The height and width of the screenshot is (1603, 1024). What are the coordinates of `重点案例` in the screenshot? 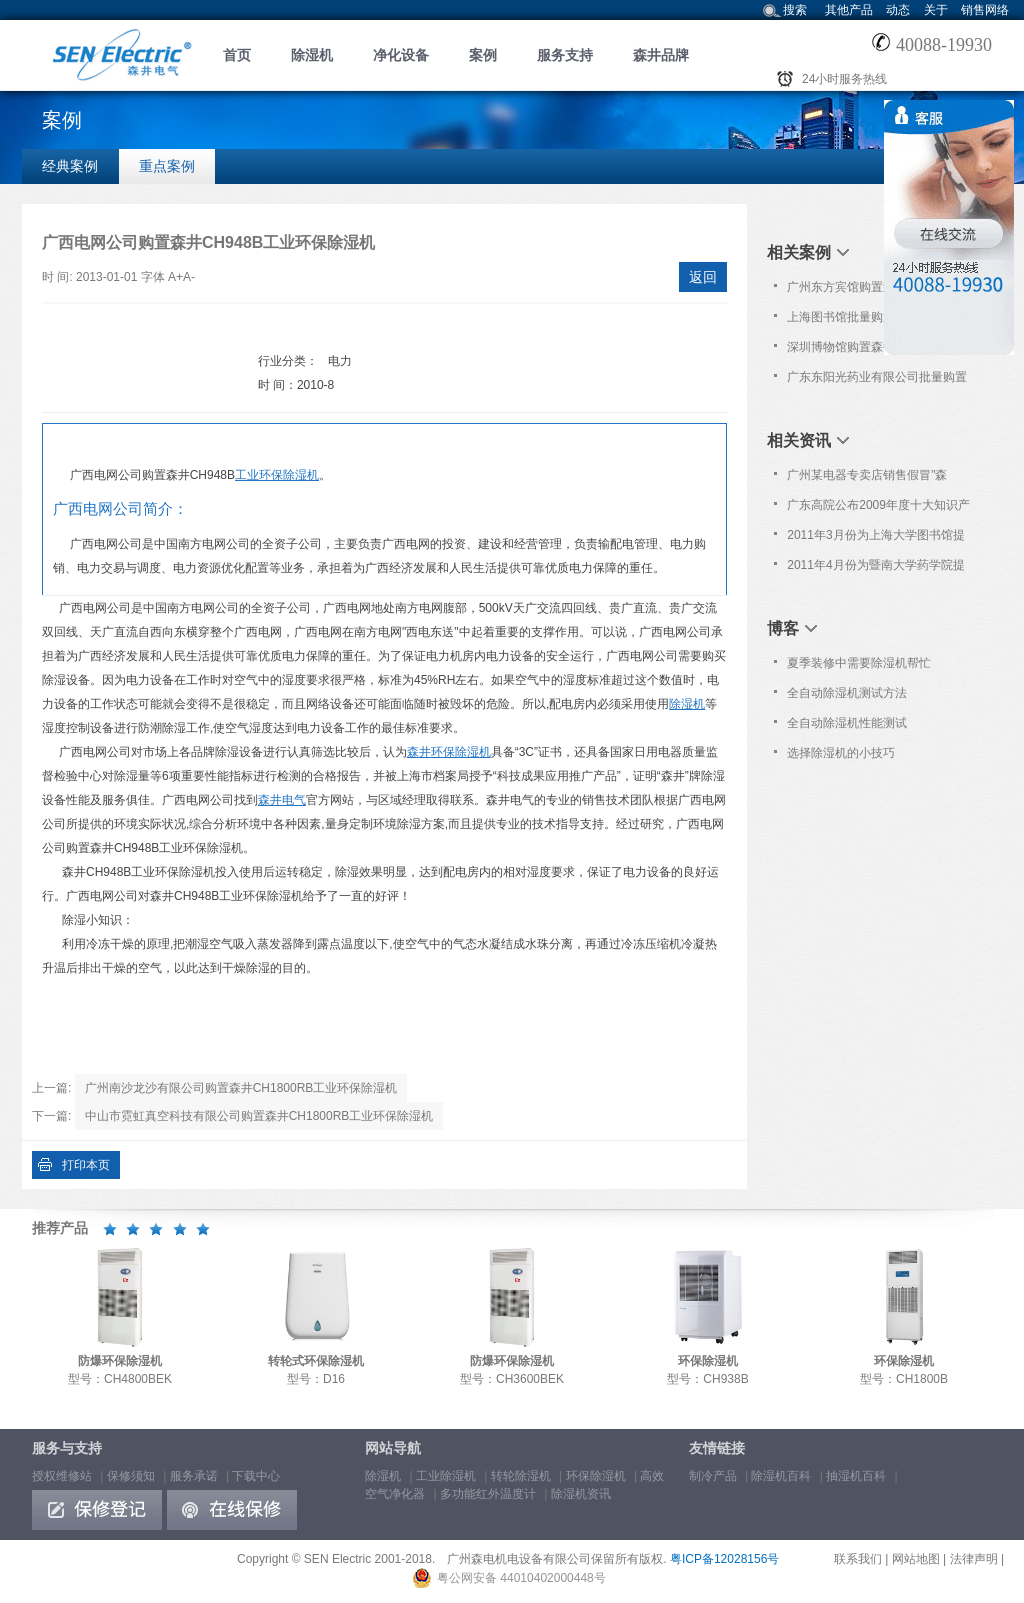 It's located at (167, 166).